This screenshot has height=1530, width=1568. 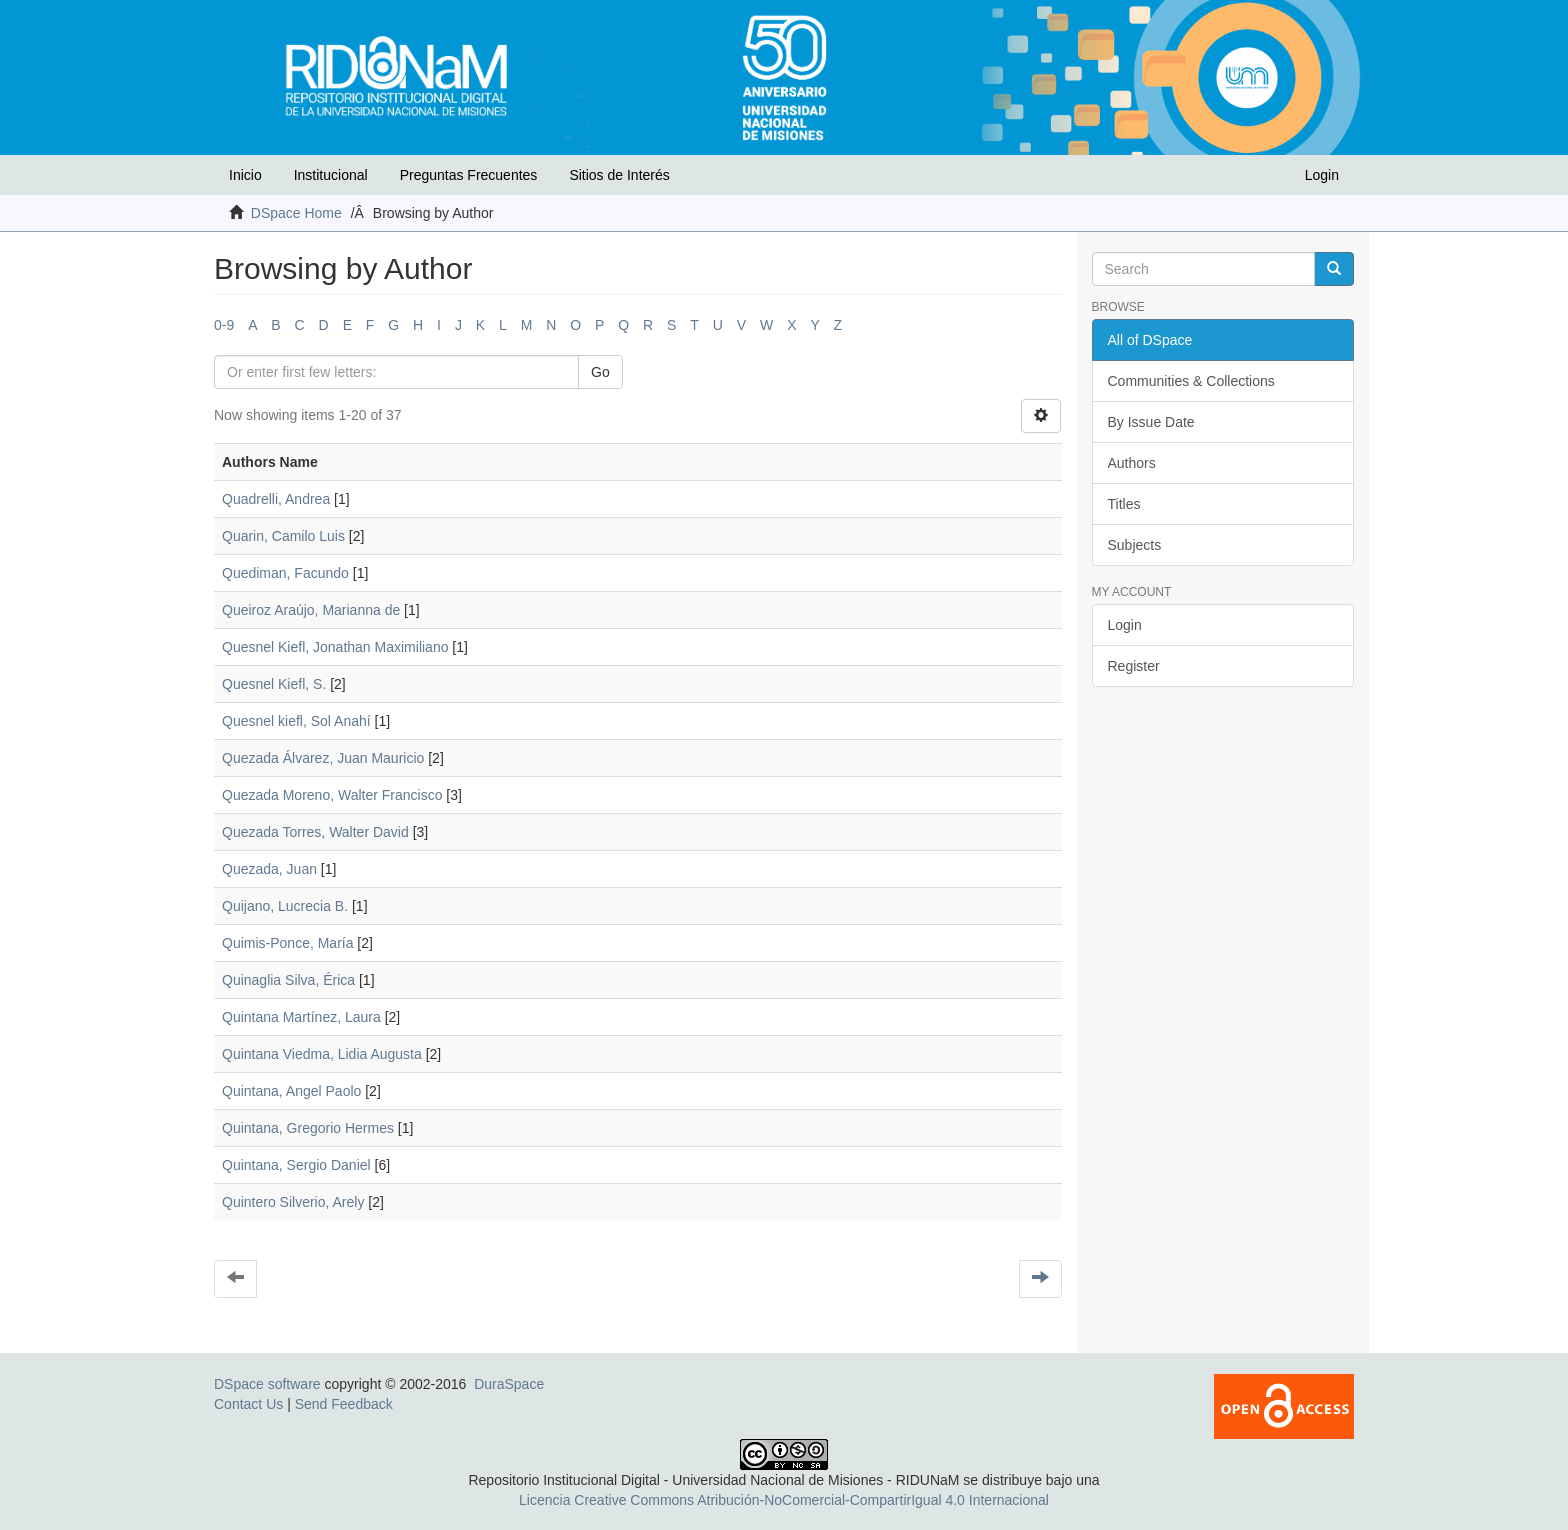 What do you see at coordinates (323, 758) in the screenshot?
I see `Quezada Álvarez, Juan Mauricio` at bounding box center [323, 758].